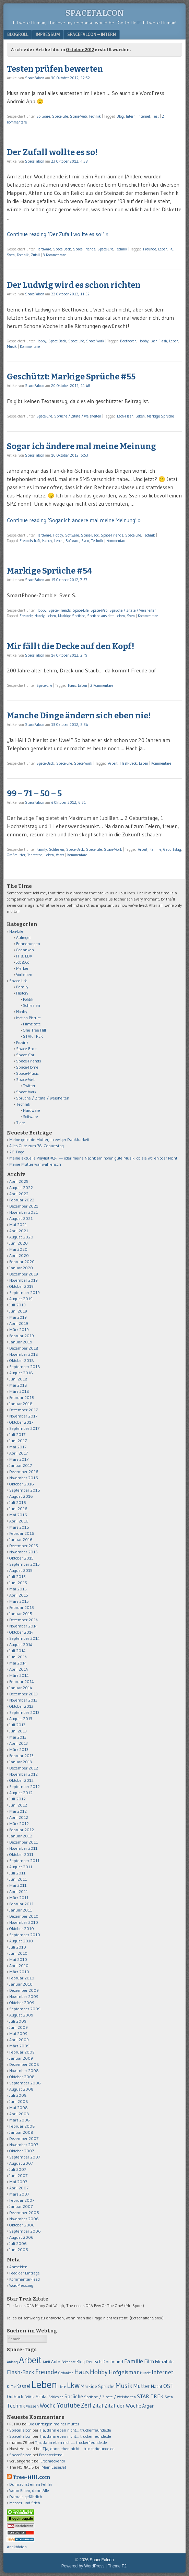 This screenshot has width=189, height=2576. Describe the element at coordinates (24, 1292) in the screenshot. I see `September 2019` at that location.